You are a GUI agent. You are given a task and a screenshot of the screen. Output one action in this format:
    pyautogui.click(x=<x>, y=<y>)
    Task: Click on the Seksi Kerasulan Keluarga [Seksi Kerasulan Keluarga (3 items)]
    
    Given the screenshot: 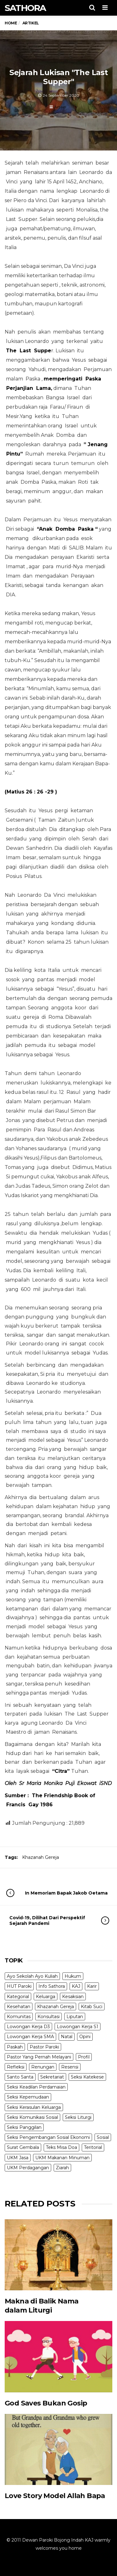 What is the action you would take?
    pyautogui.click(x=34, y=2107)
    